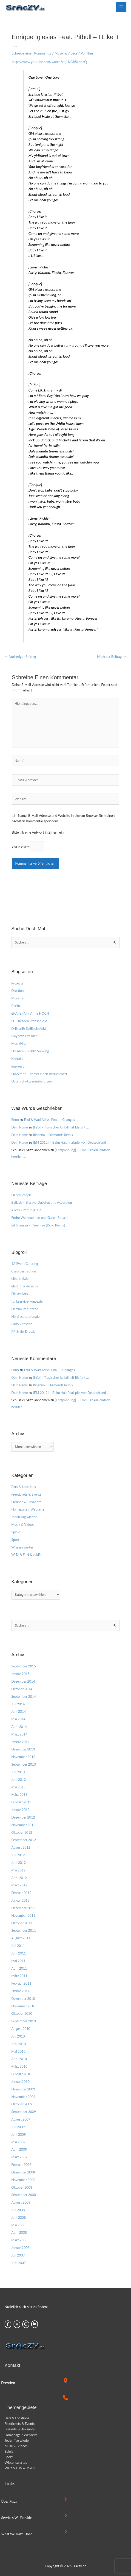 Image resolution: width=131 pixels, height=2576 pixels. Describe the element at coordinates (23, 1817) in the screenshot. I see `Dezember 2012` at that location.